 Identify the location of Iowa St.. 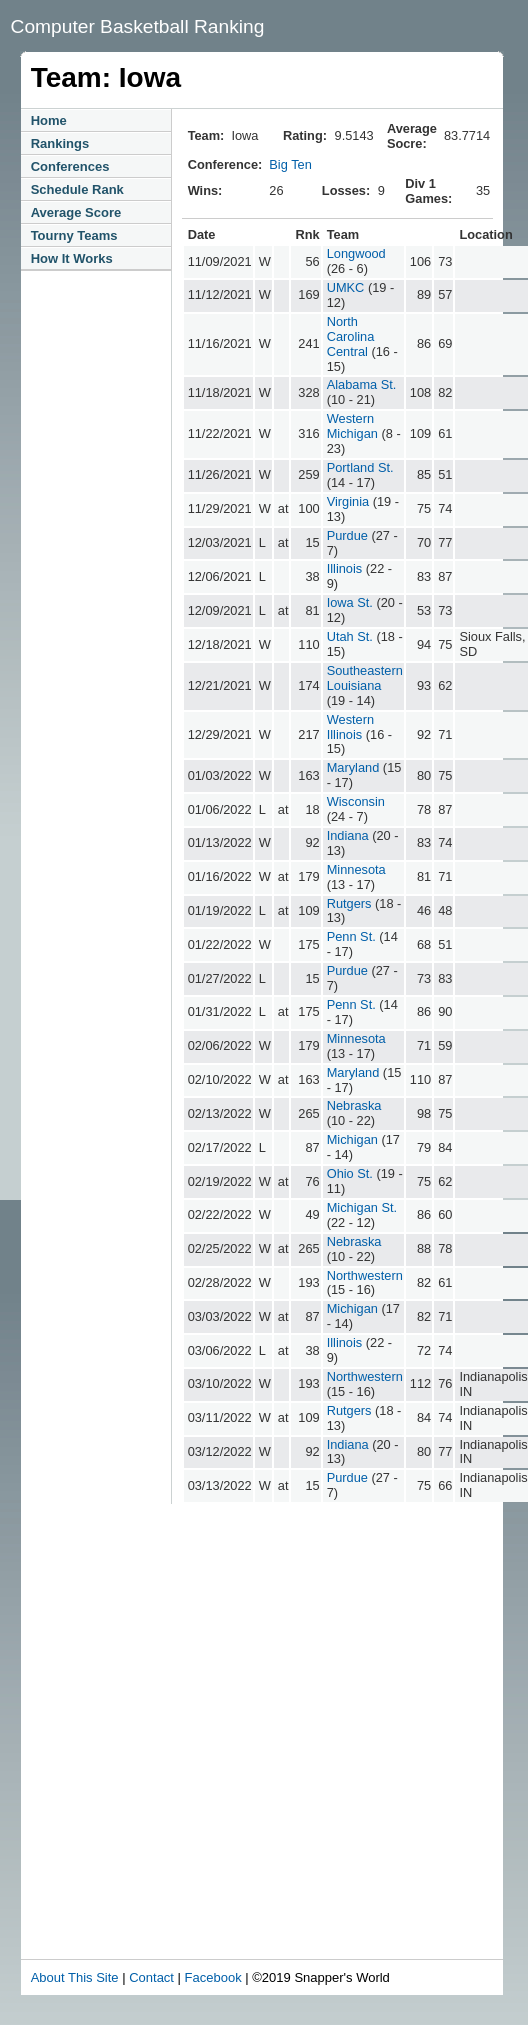
(350, 602).